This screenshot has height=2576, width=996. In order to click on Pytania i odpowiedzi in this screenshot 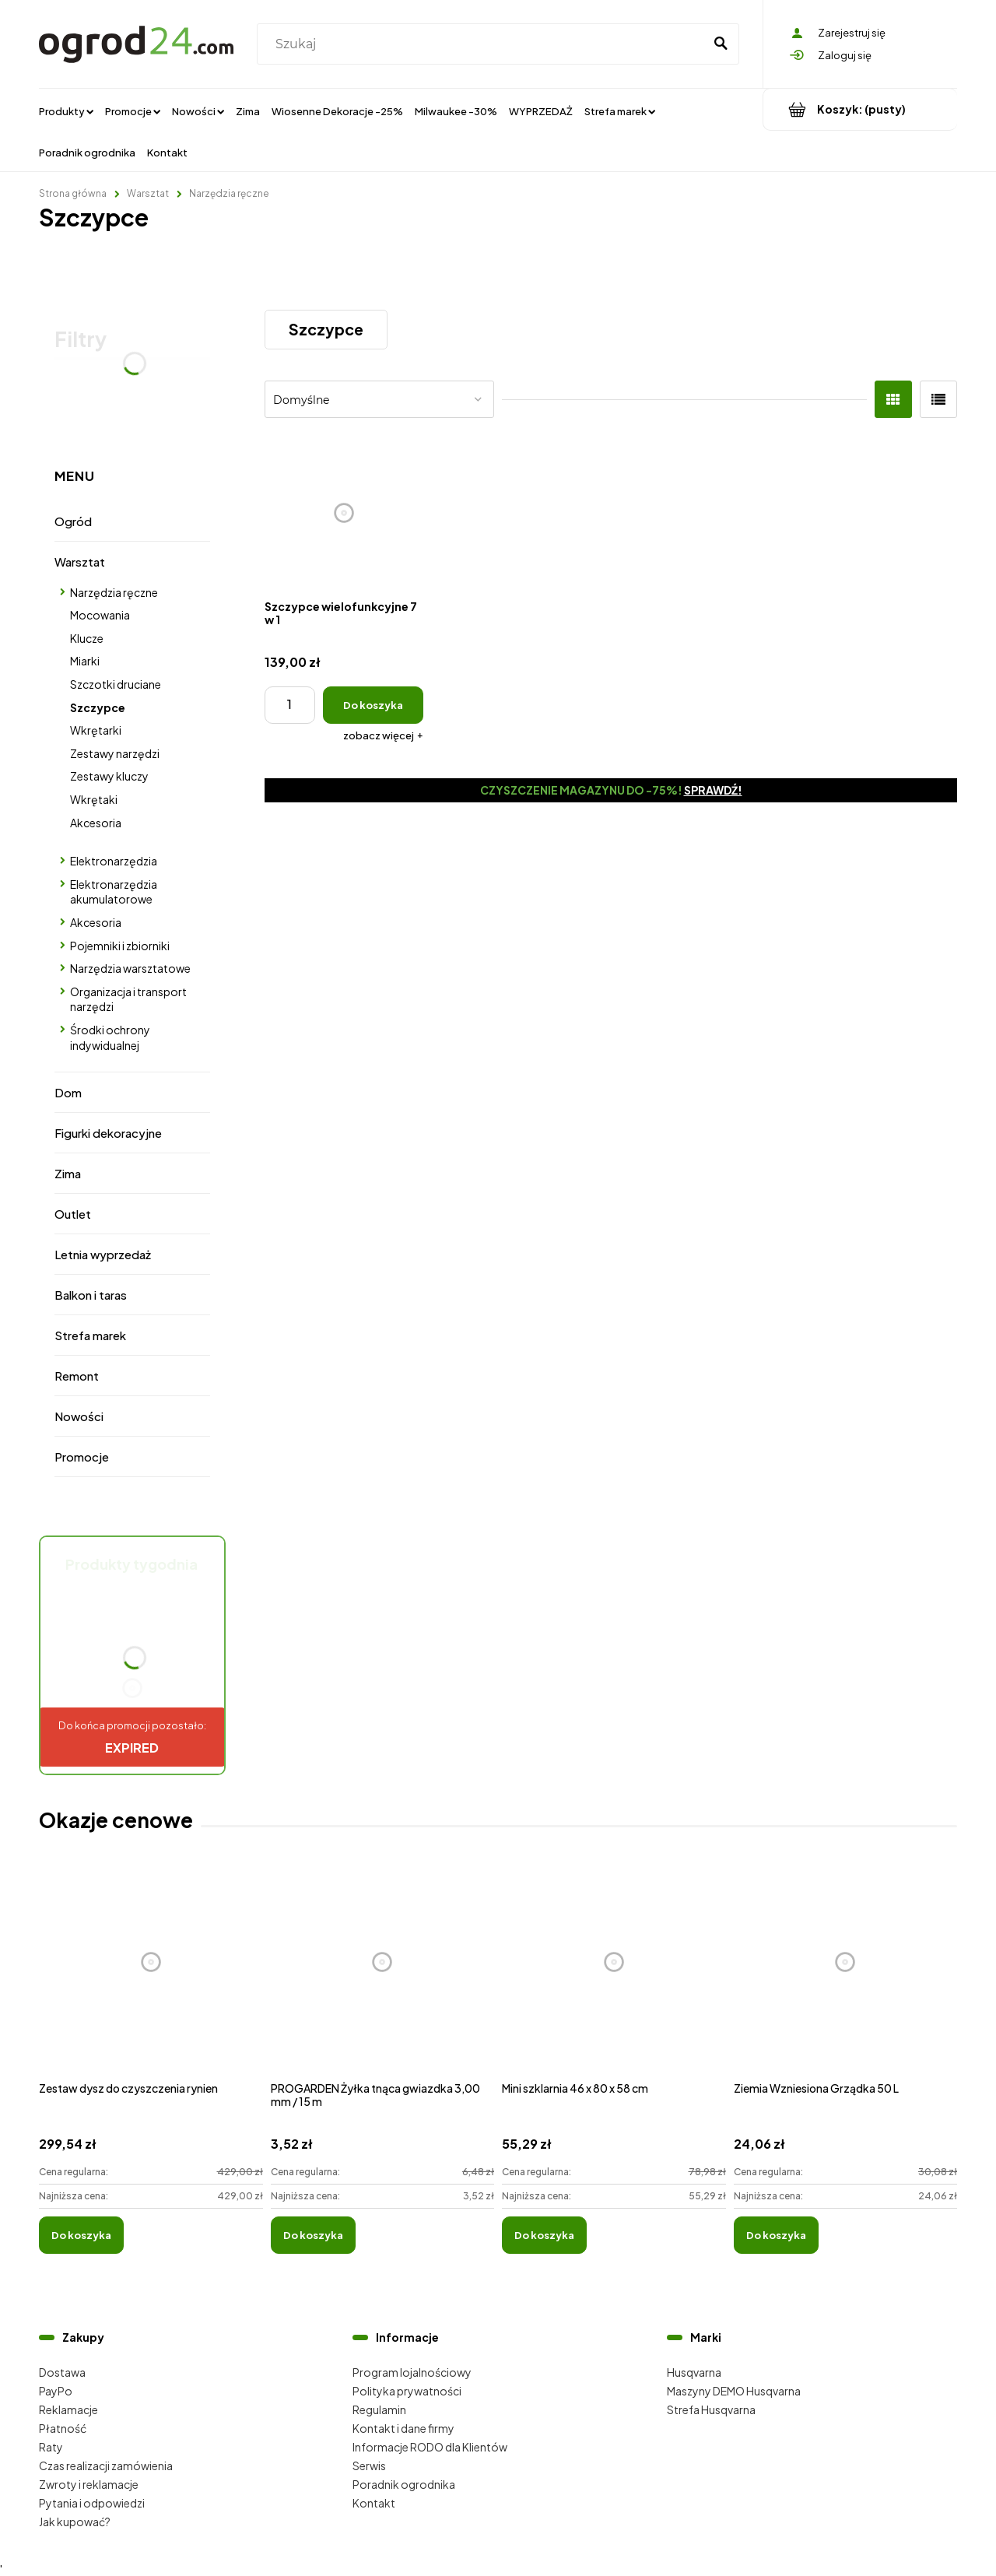, I will do `click(92, 2503)`.